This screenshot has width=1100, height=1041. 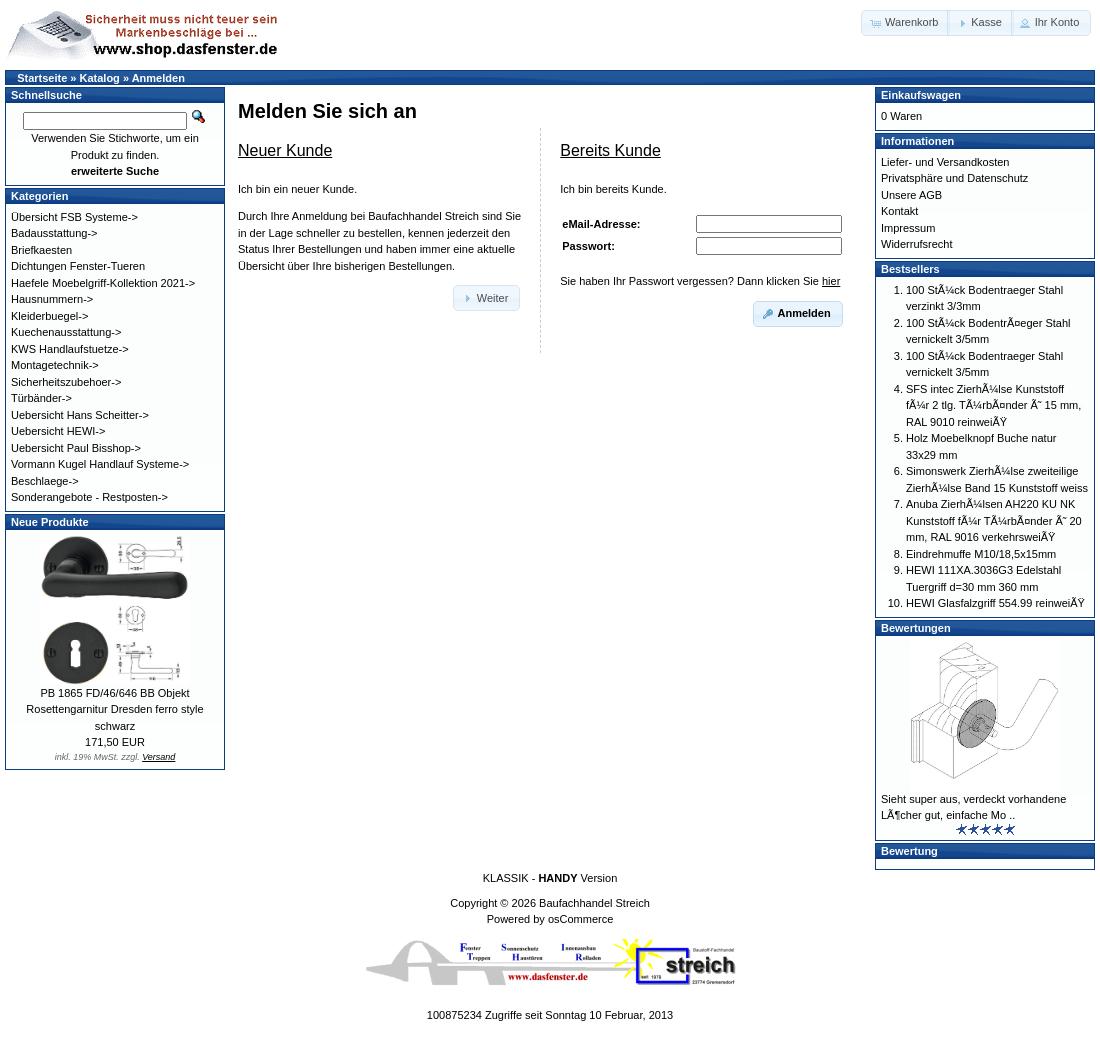 What do you see at coordinates (41, 250) in the screenshot?
I see `Briefkaesten` at bounding box center [41, 250].